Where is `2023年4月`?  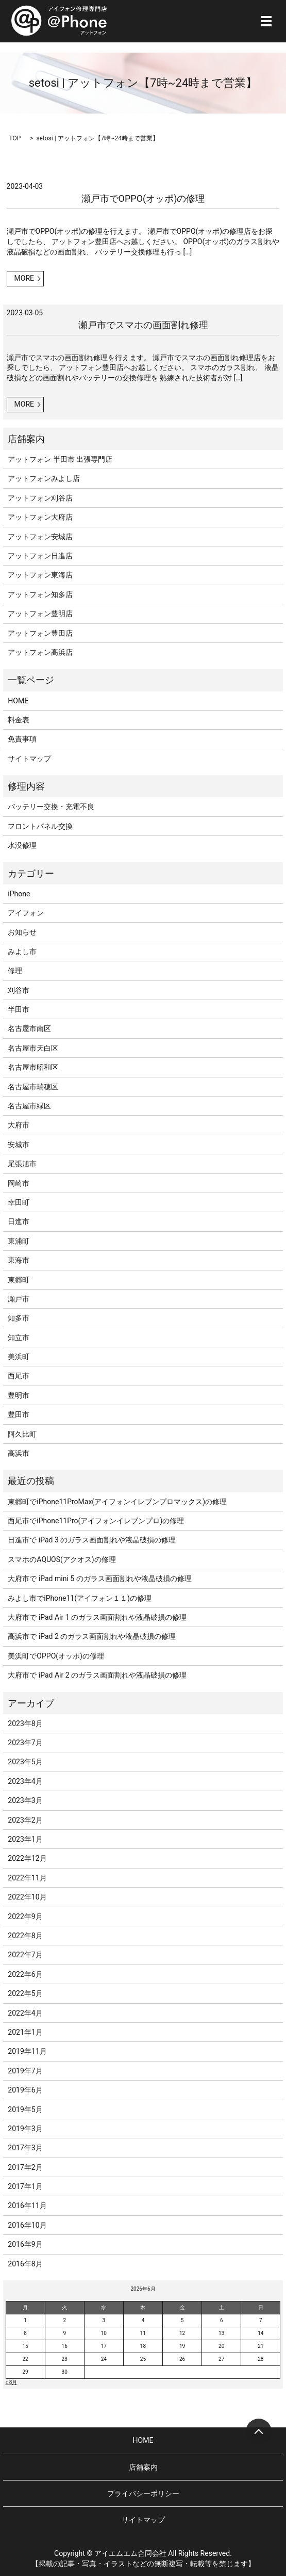 2023年4月 is located at coordinates (25, 1781).